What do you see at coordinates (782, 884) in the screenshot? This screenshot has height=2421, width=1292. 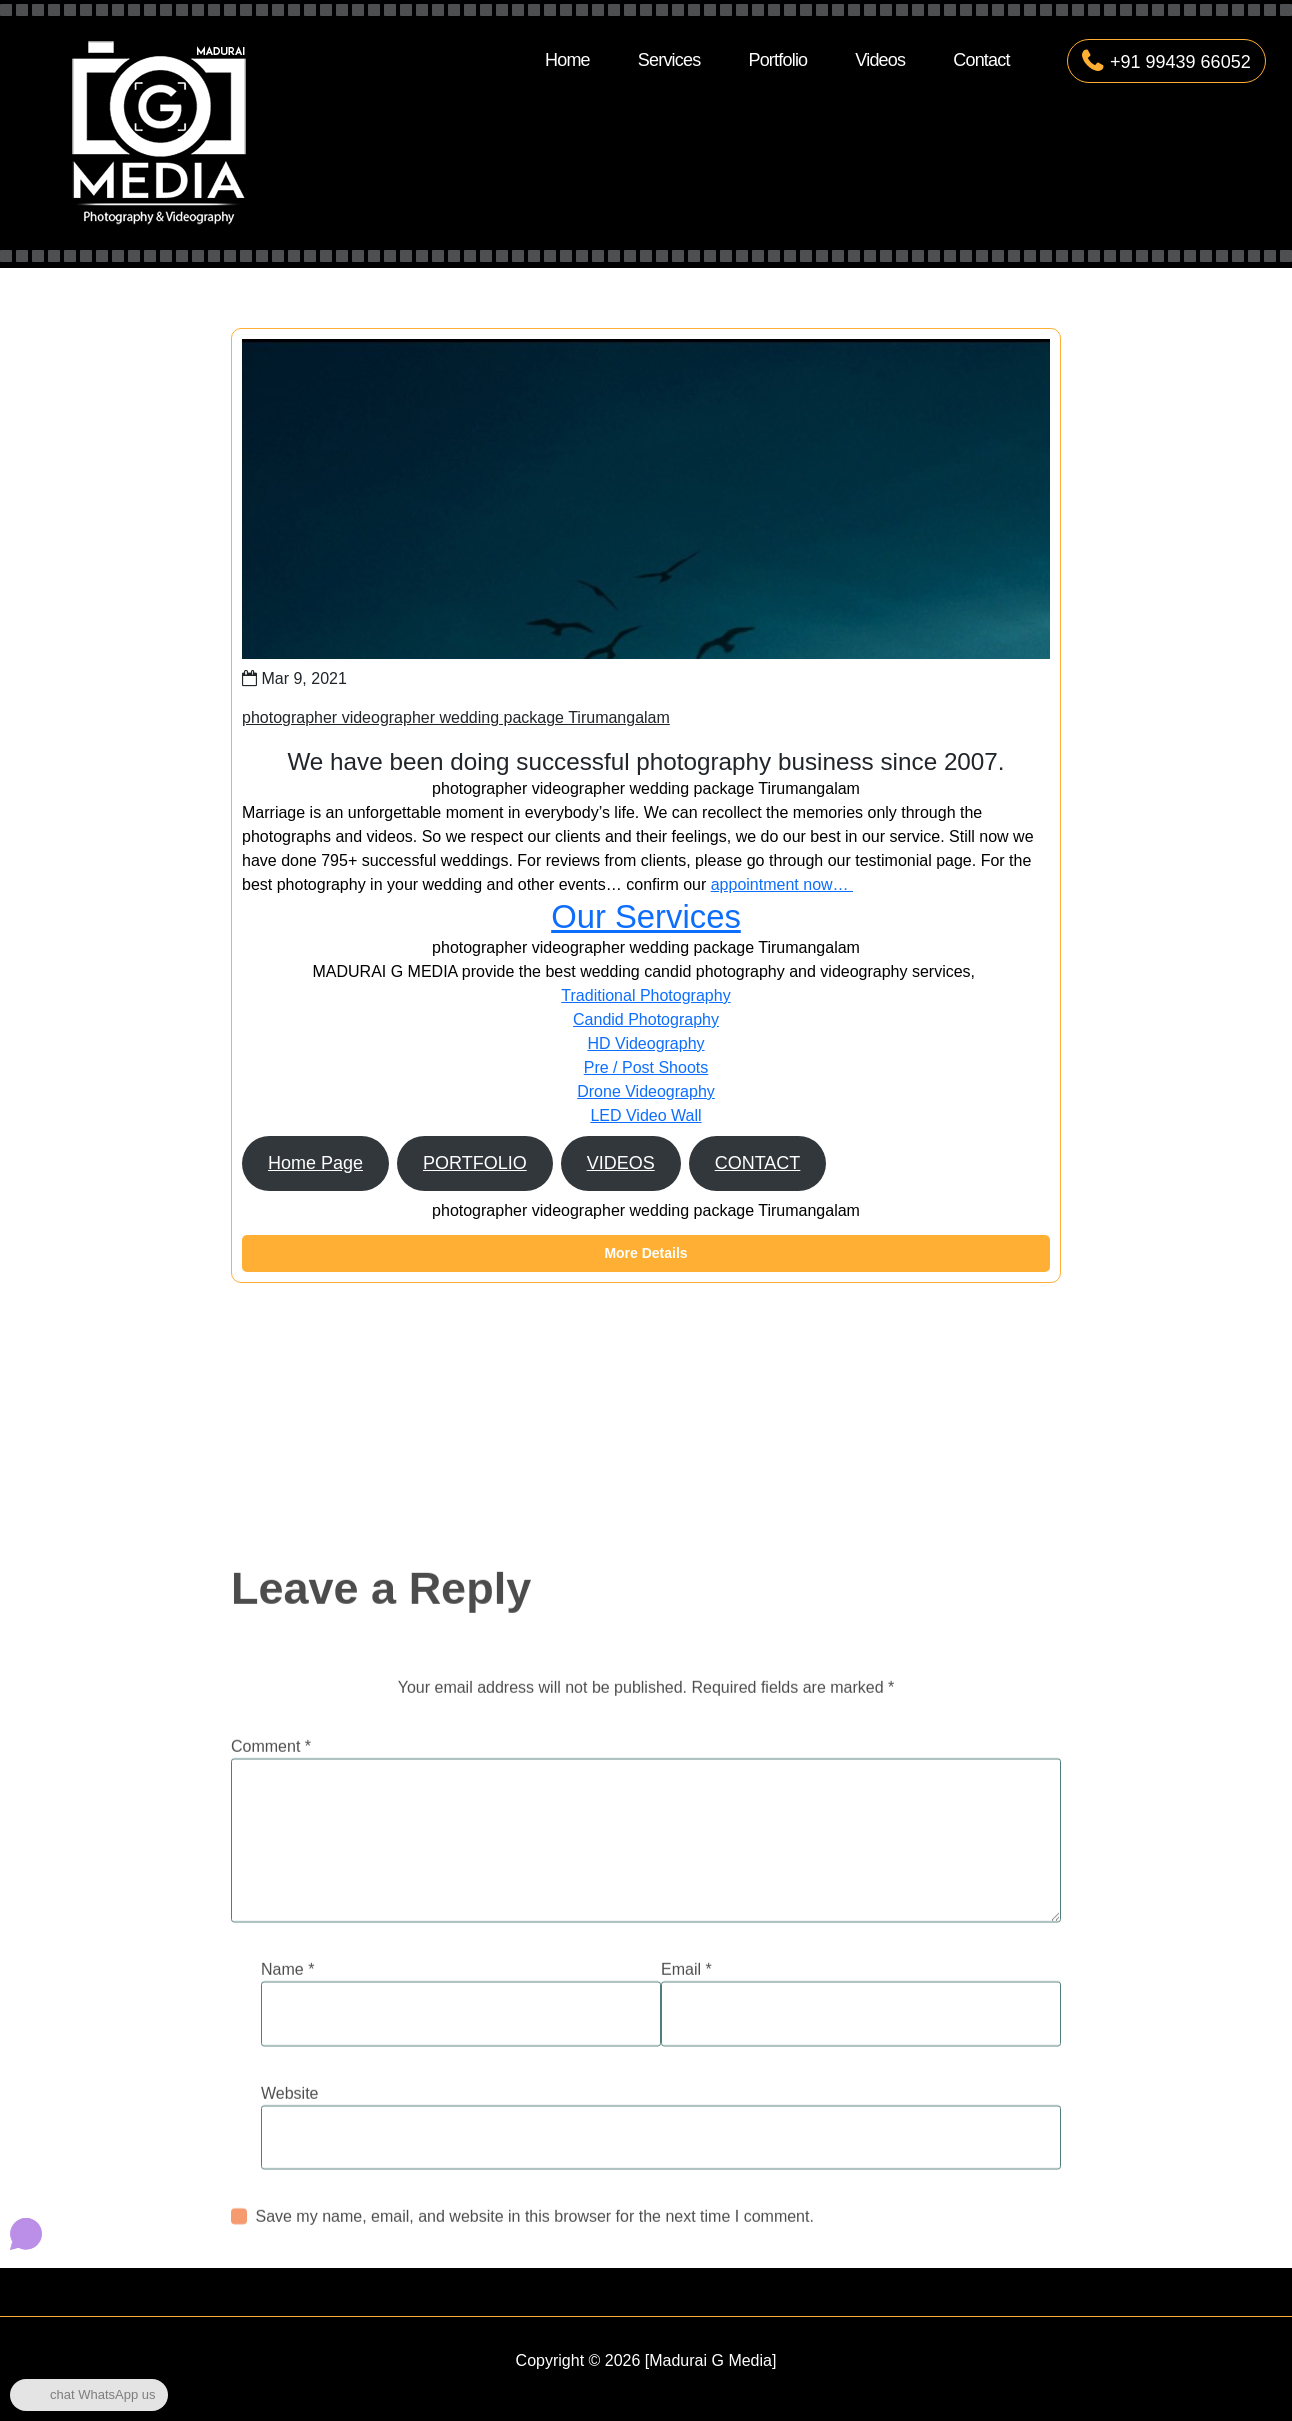 I see `appointment now…` at bounding box center [782, 884].